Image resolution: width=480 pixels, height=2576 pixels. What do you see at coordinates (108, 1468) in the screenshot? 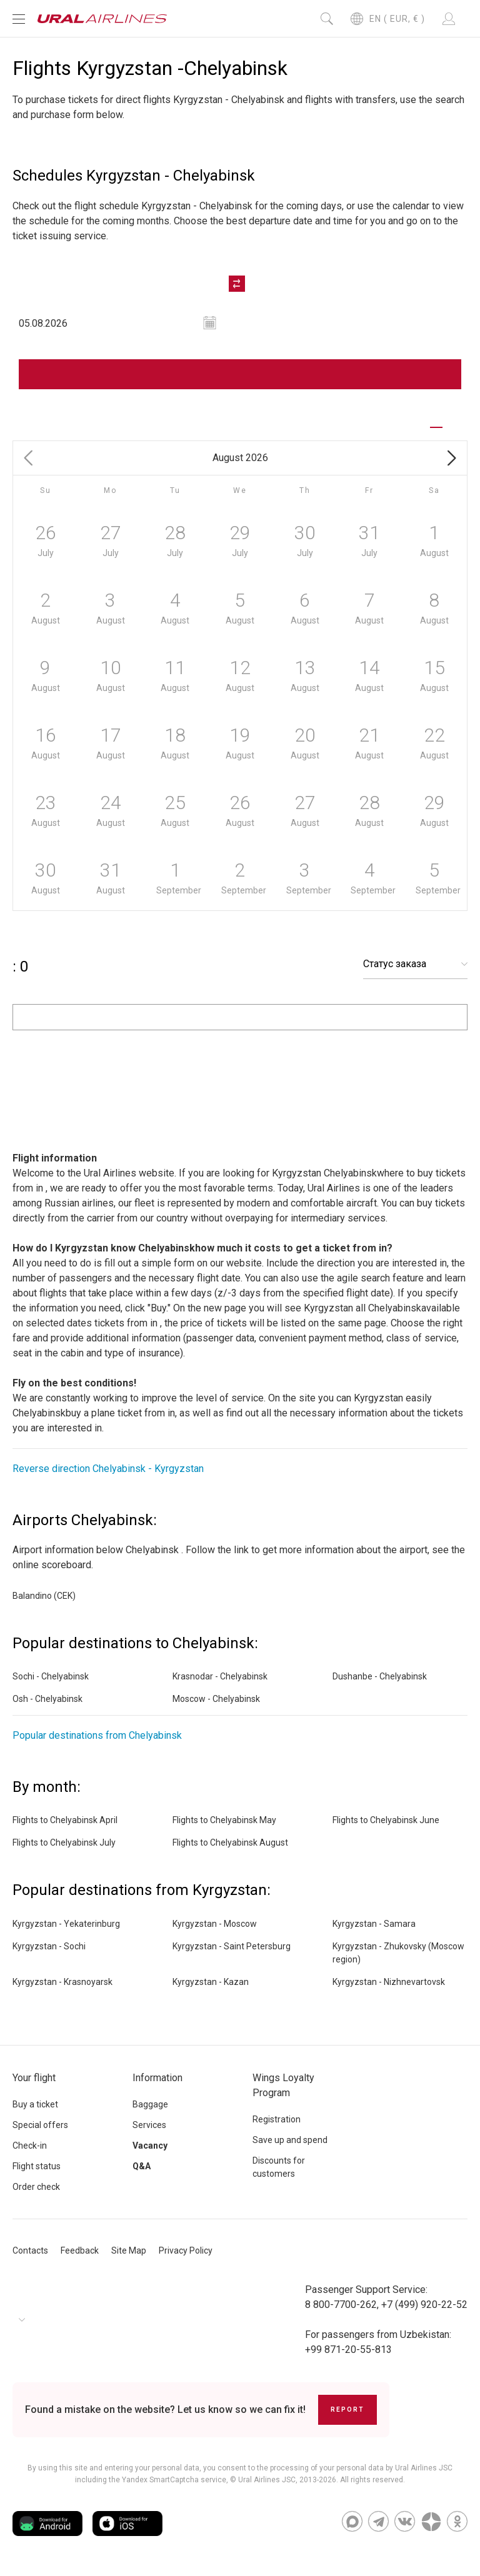
I see `Reverse direction Chelyabinsk - Kyrgyzstan` at bounding box center [108, 1468].